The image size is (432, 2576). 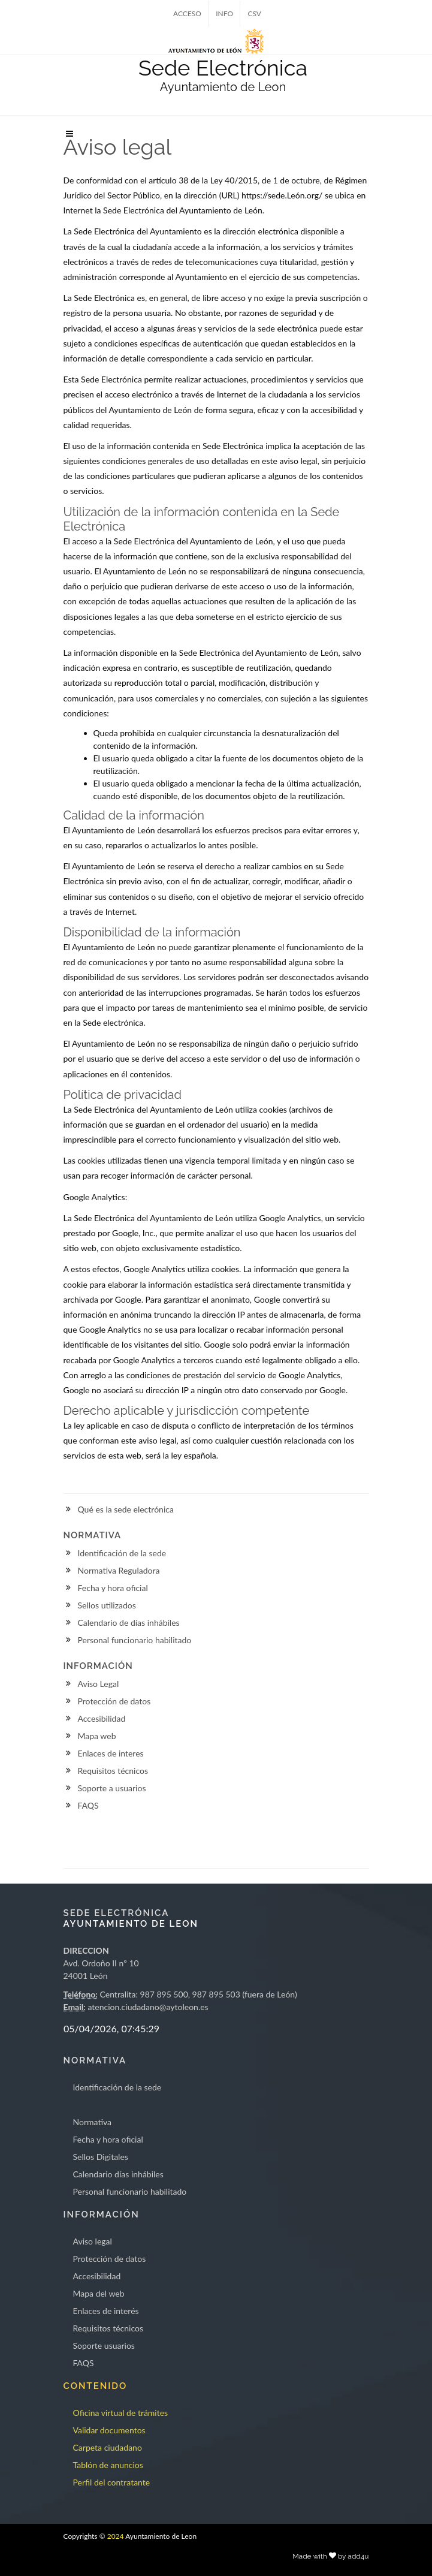 I want to click on FAQS, so click(x=88, y=1805).